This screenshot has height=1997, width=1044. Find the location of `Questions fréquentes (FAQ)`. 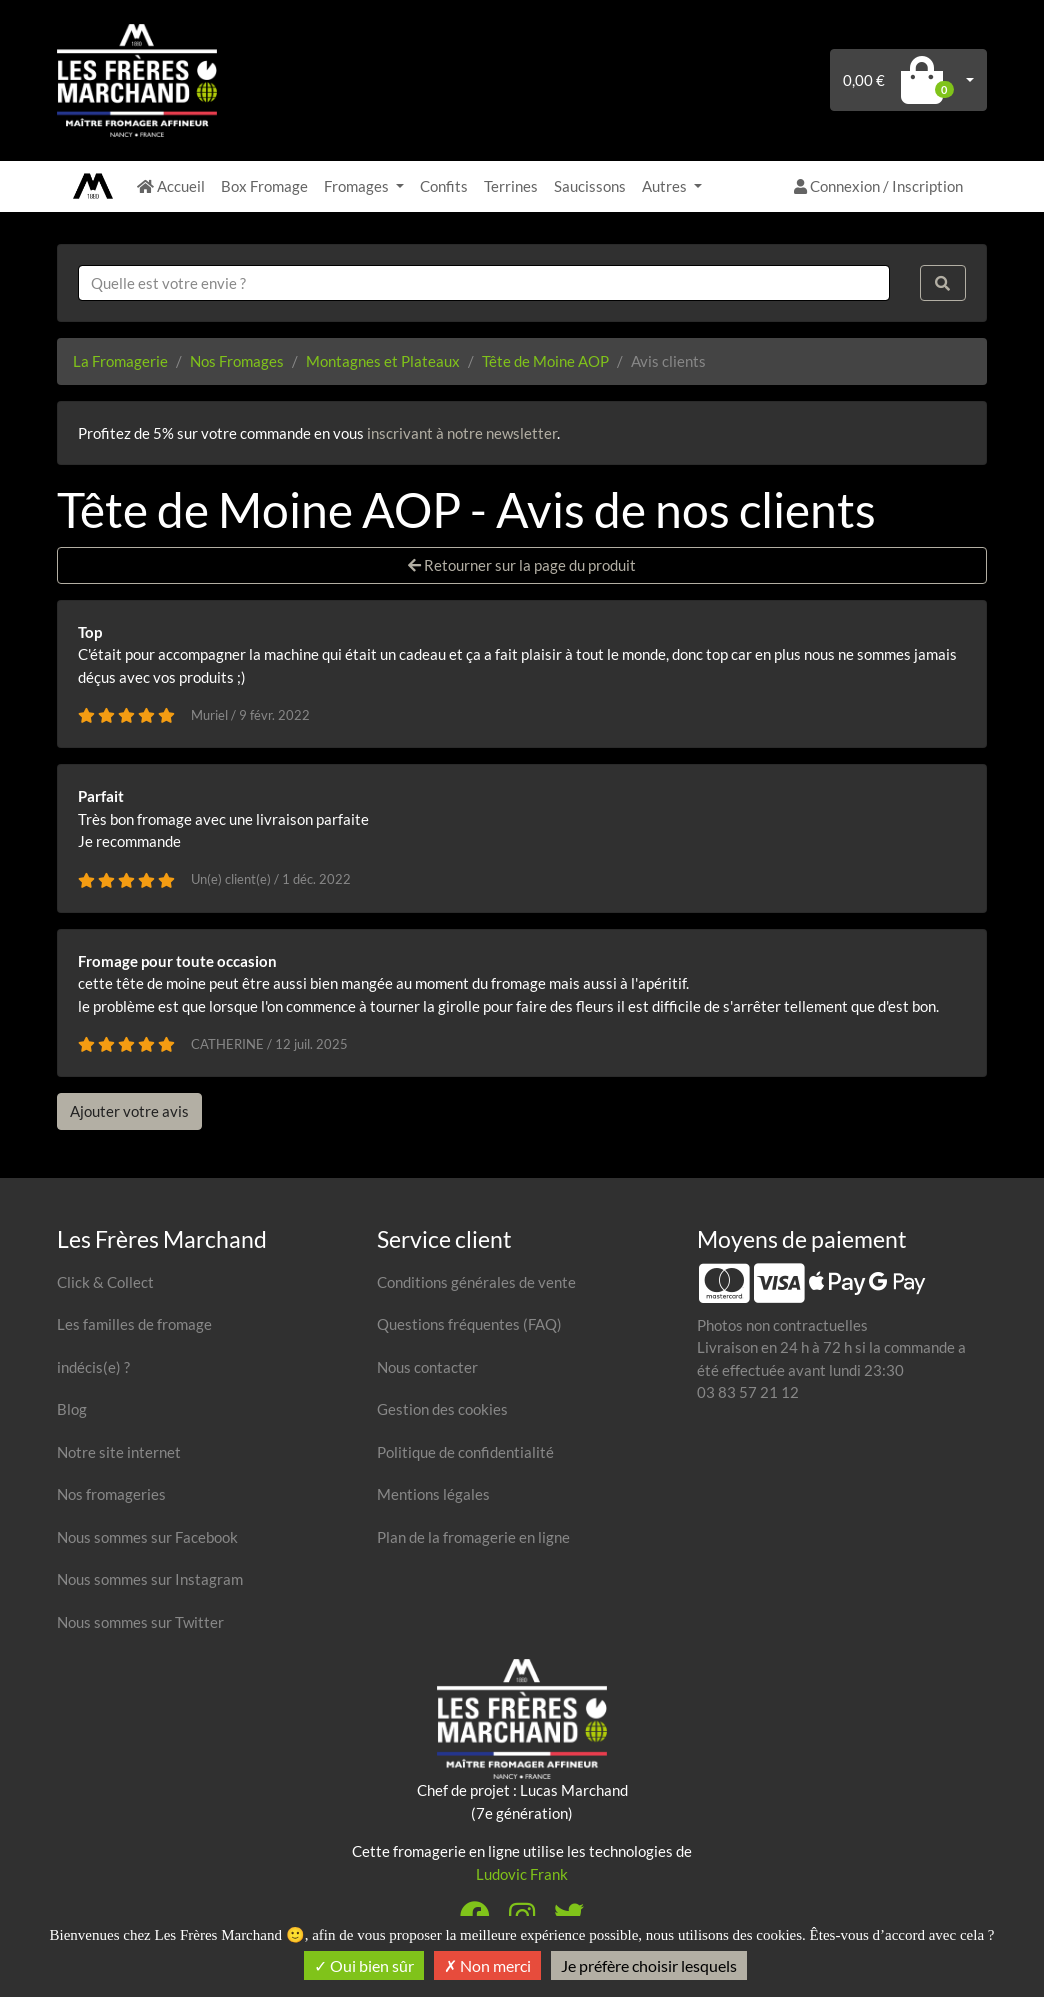

Questions fréquentes (FAQ) is located at coordinates (469, 1324).